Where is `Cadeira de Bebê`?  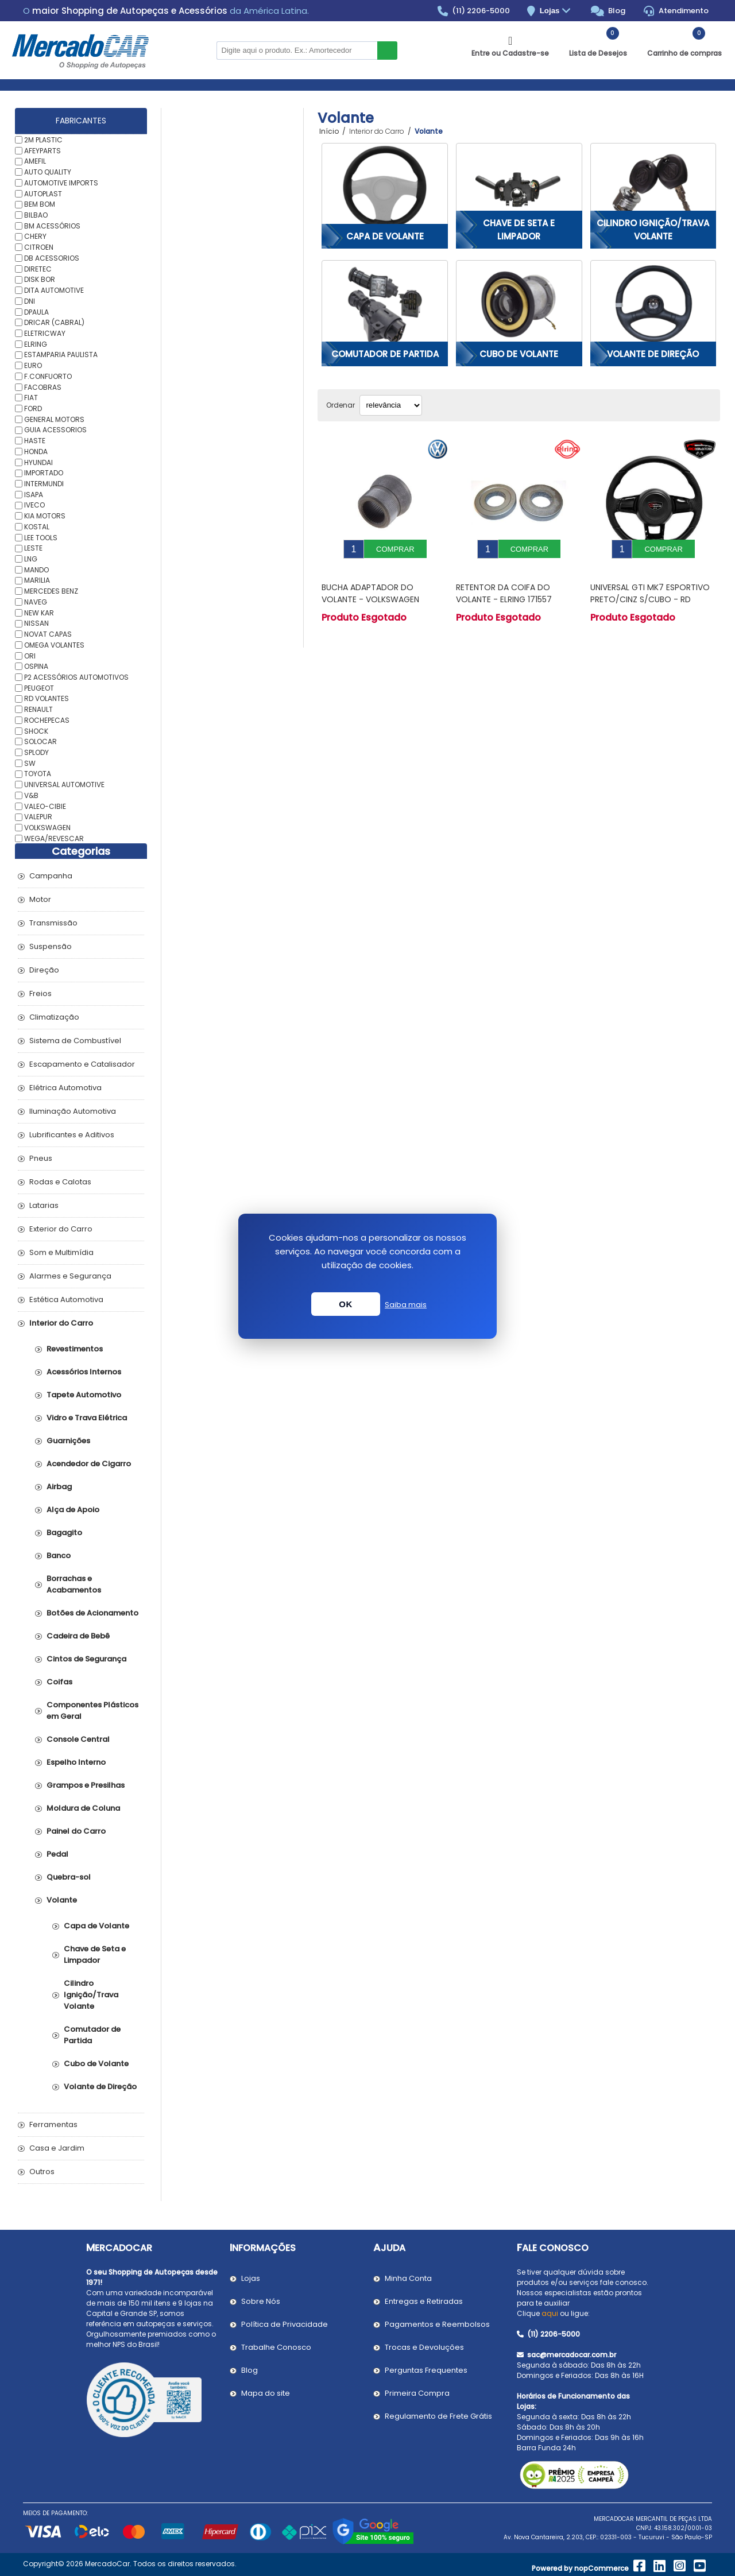
Cadeira de Bebê is located at coordinates (78, 1635).